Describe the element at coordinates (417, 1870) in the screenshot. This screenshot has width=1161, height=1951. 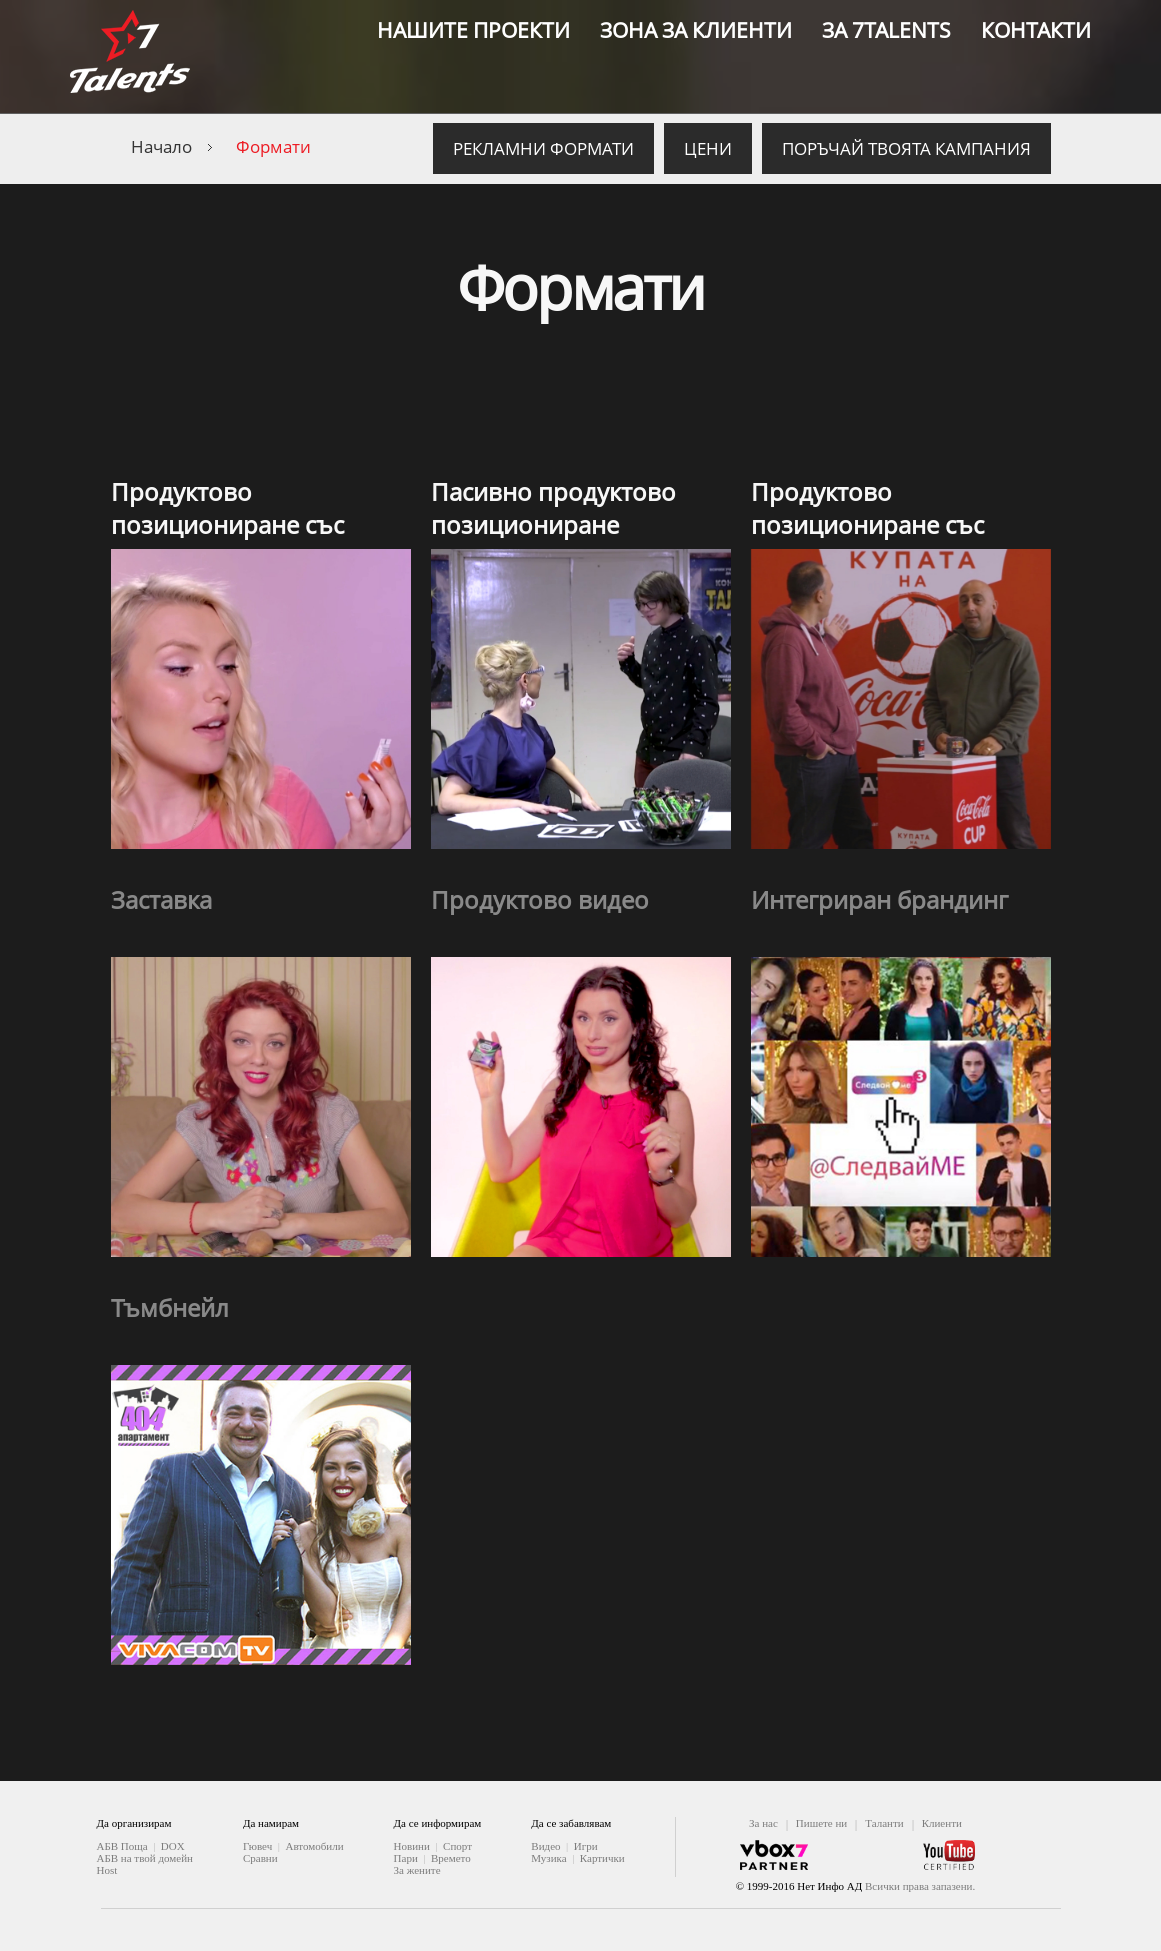
I see `За жените` at that location.